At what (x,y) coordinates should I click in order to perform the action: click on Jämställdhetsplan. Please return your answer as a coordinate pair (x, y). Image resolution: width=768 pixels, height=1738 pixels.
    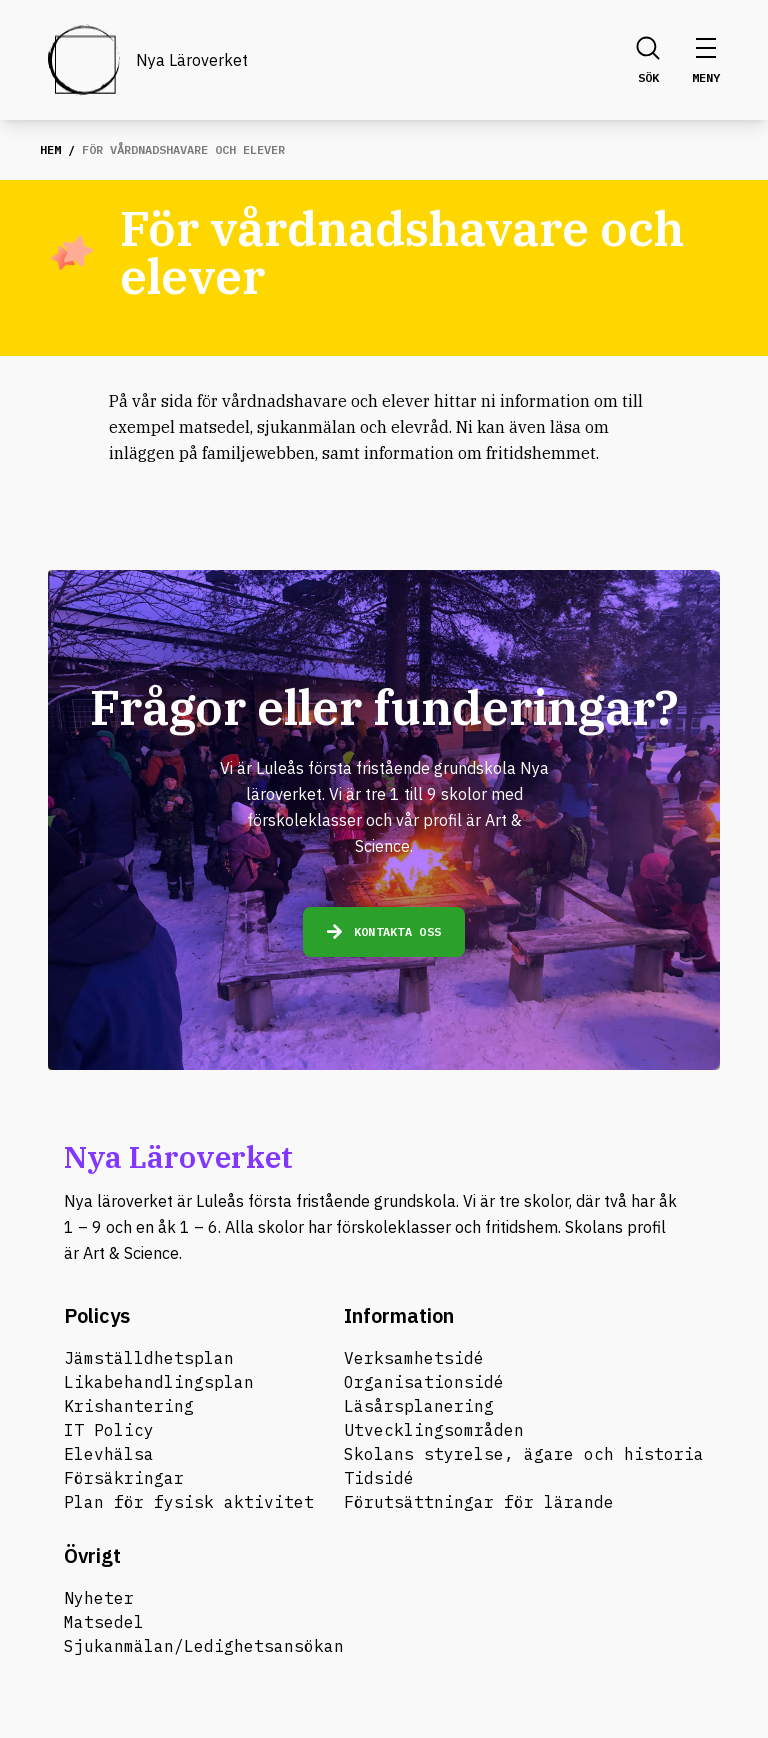
    Looking at the image, I should click on (149, 1358).